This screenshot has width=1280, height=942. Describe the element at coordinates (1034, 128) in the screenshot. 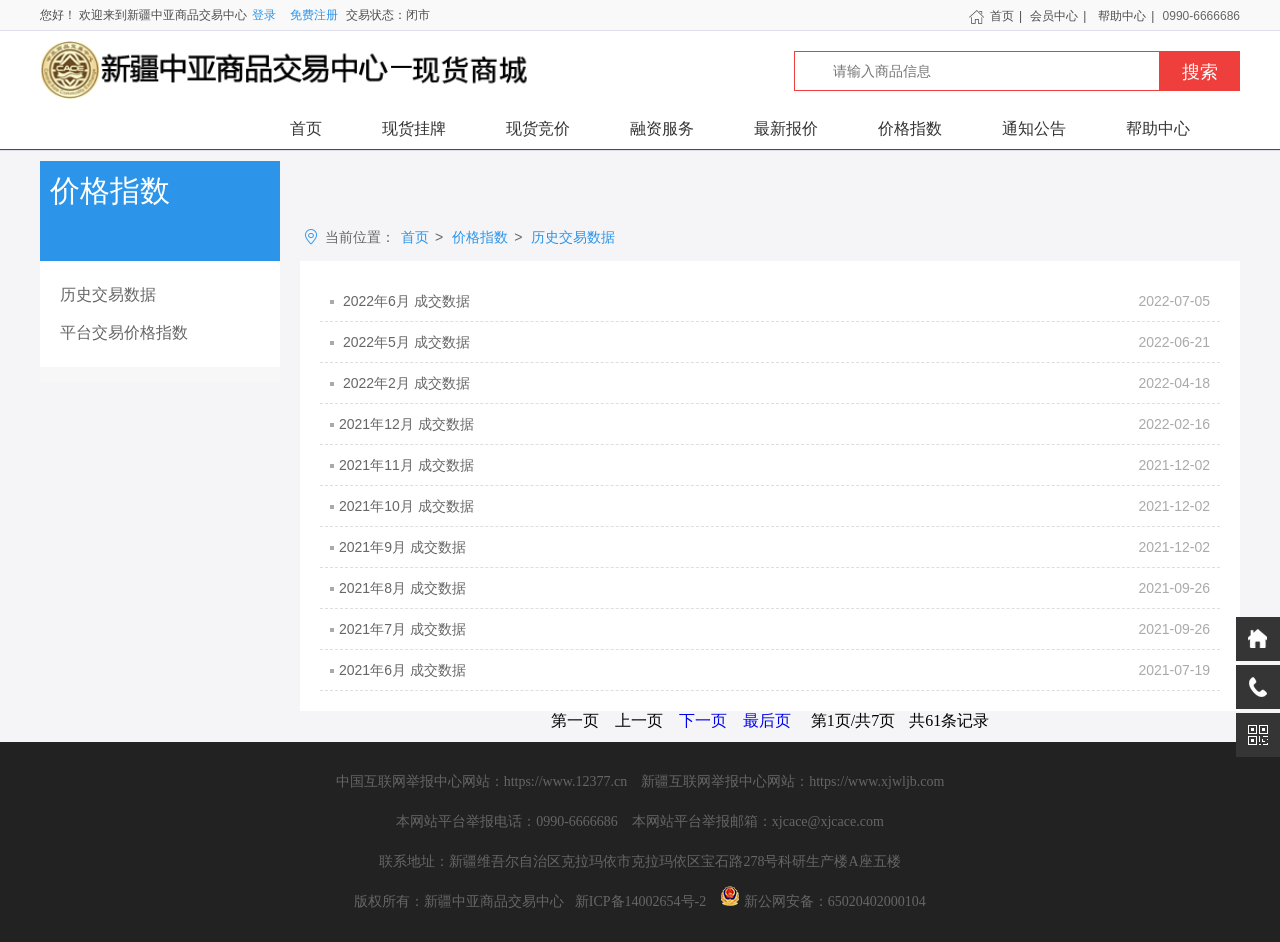

I see `通知公告` at that location.